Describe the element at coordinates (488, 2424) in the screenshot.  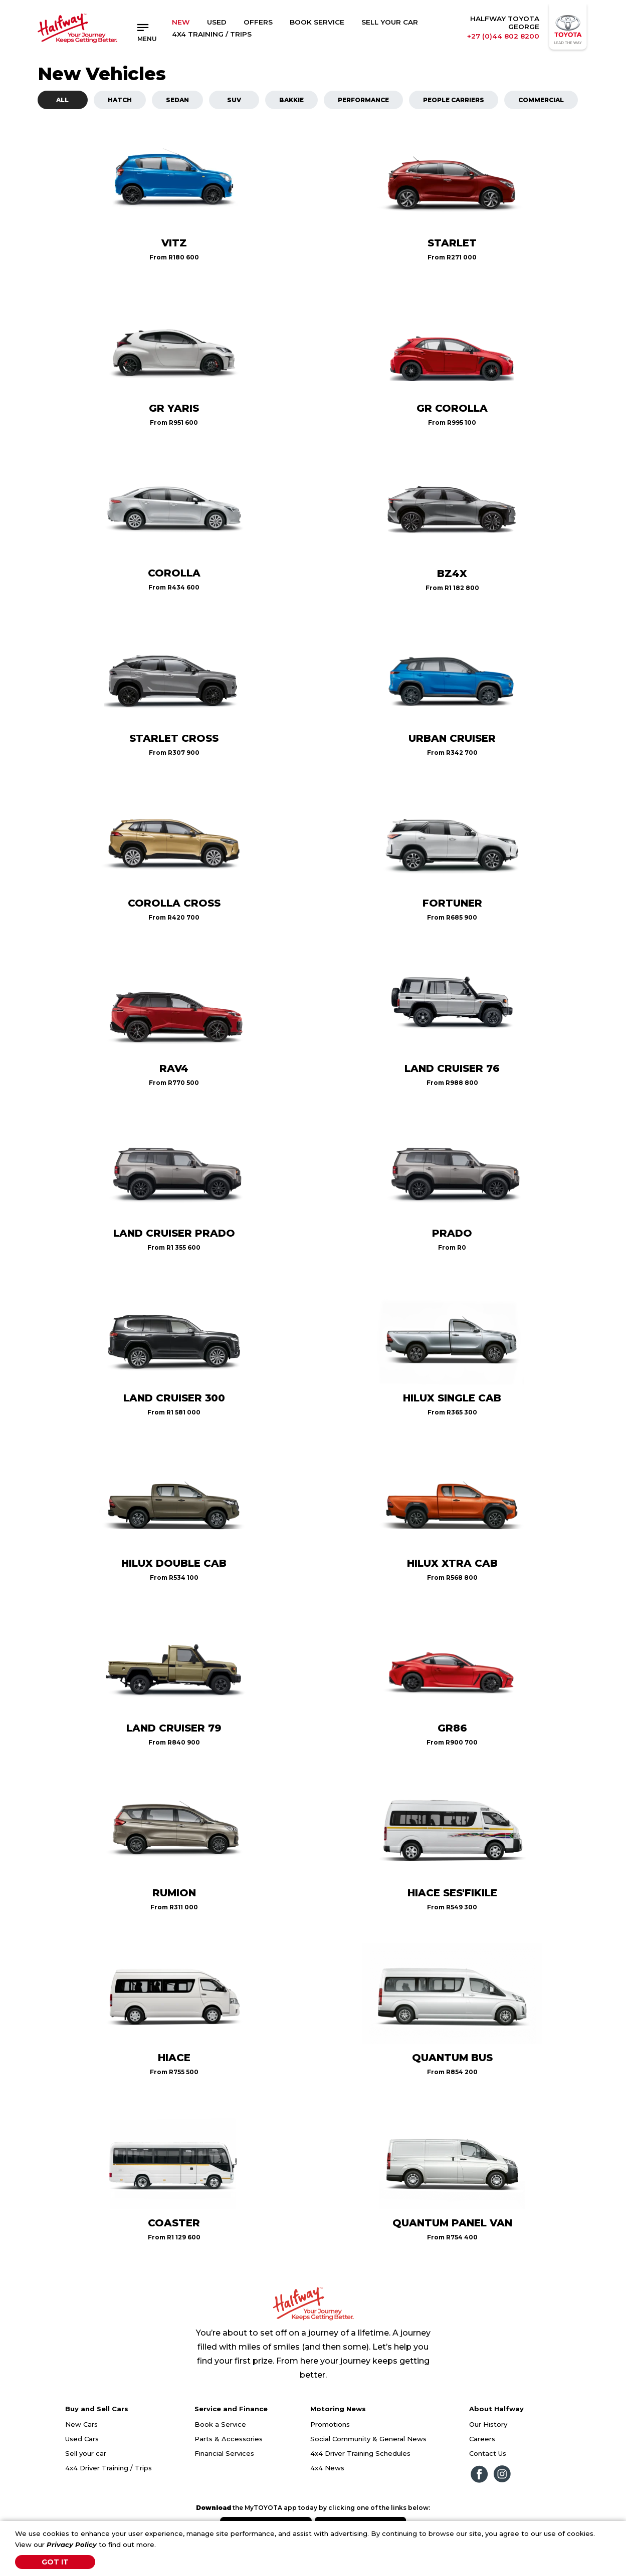
I see `Our History` at that location.